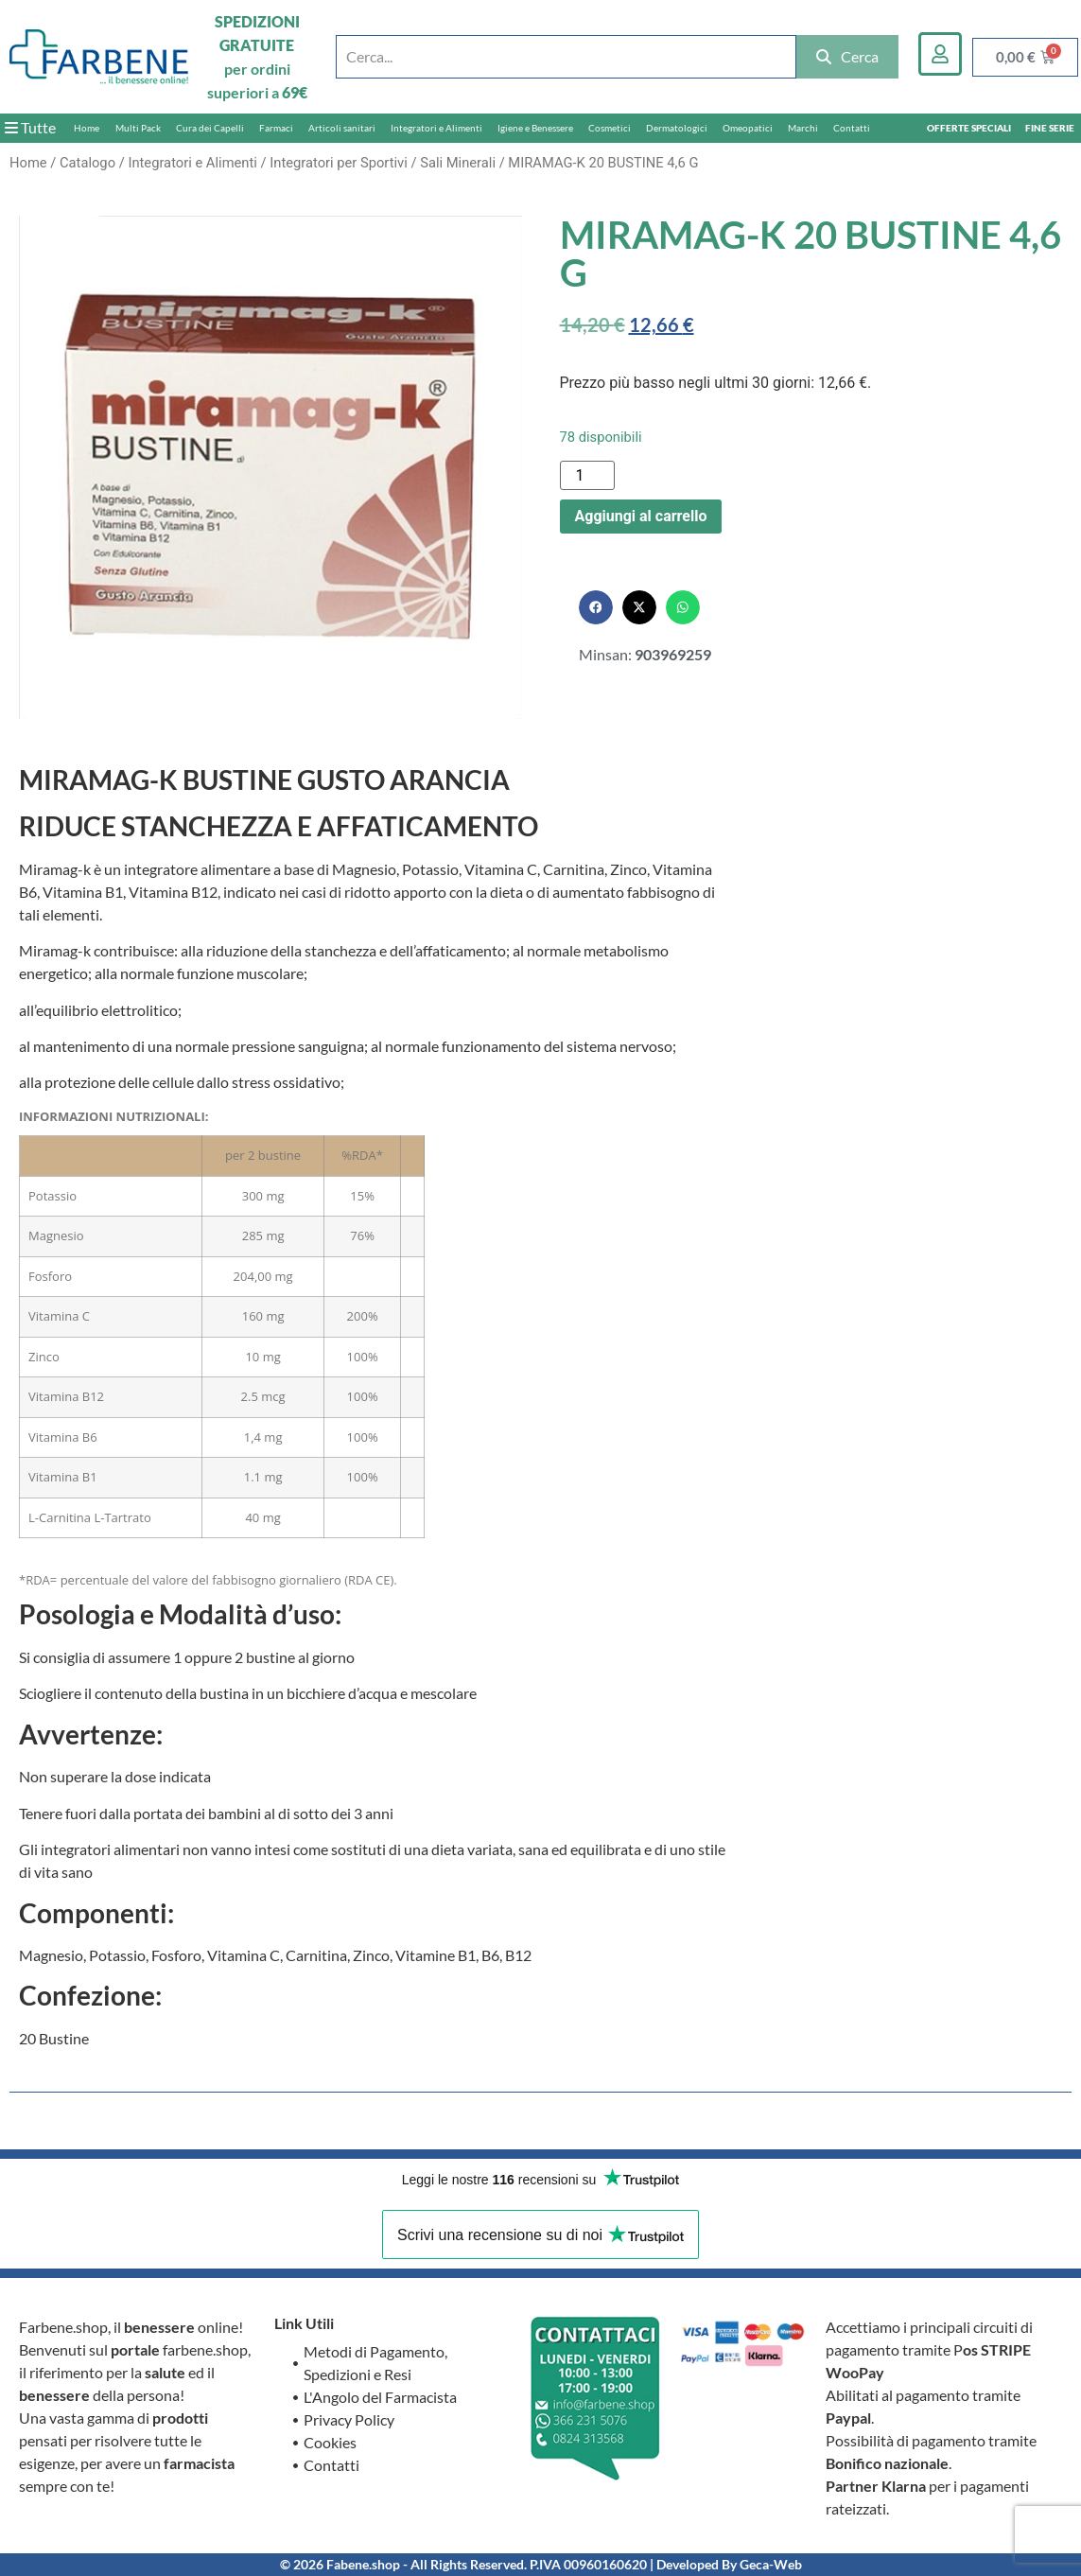 Image resolution: width=1081 pixels, height=2576 pixels. Describe the element at coordinates (436, 127) in the screenshot. I see `Integratori e Alimenti` at that location.